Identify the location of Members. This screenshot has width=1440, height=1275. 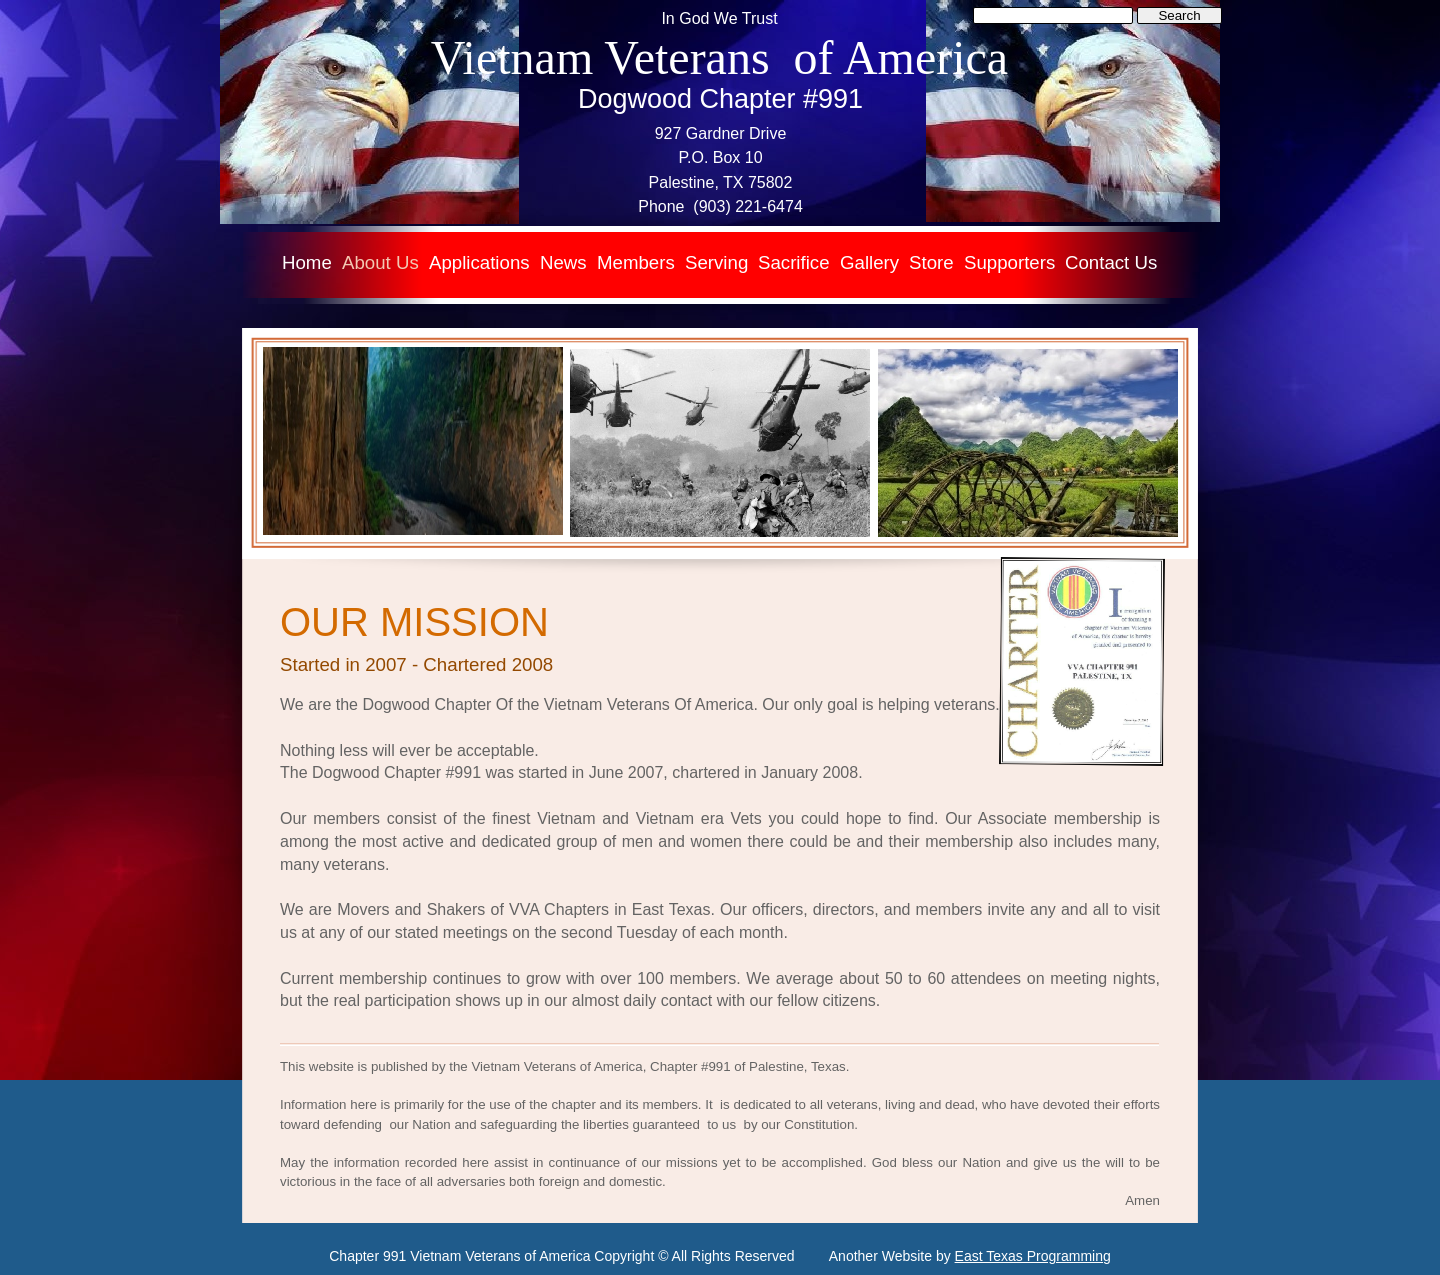
(636, 262).